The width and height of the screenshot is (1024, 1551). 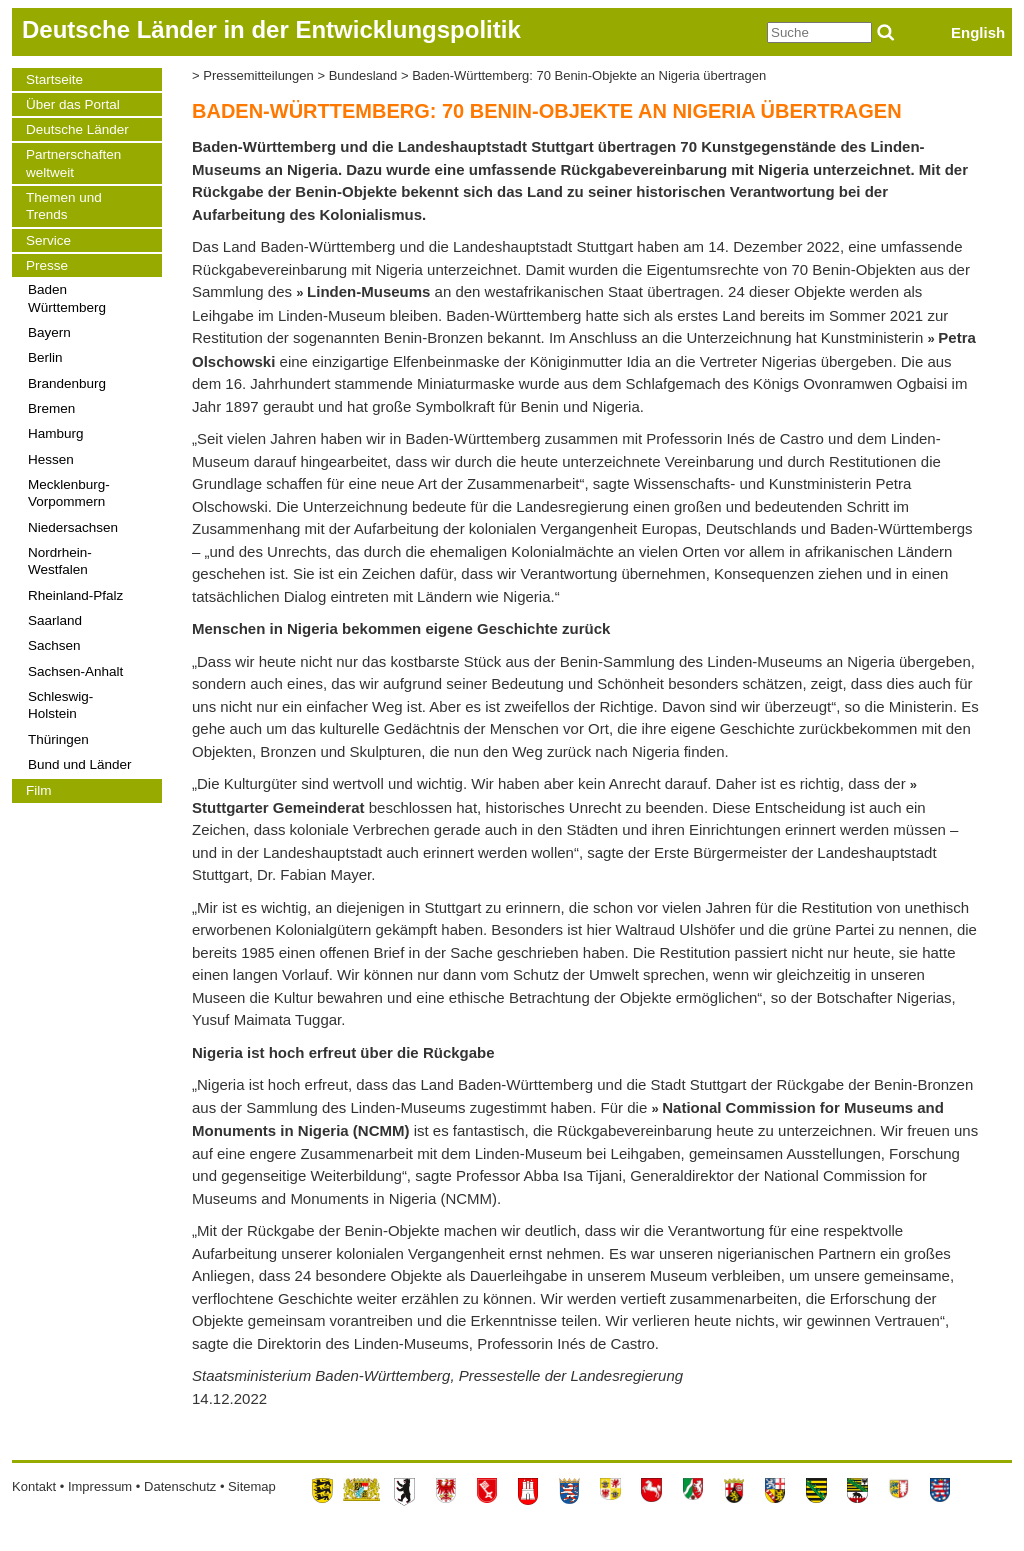 What do you see at coordinates (60, 561) in the screenshot?
I see `Nordrhein-Westfalen` at bounding box center [60, 561].